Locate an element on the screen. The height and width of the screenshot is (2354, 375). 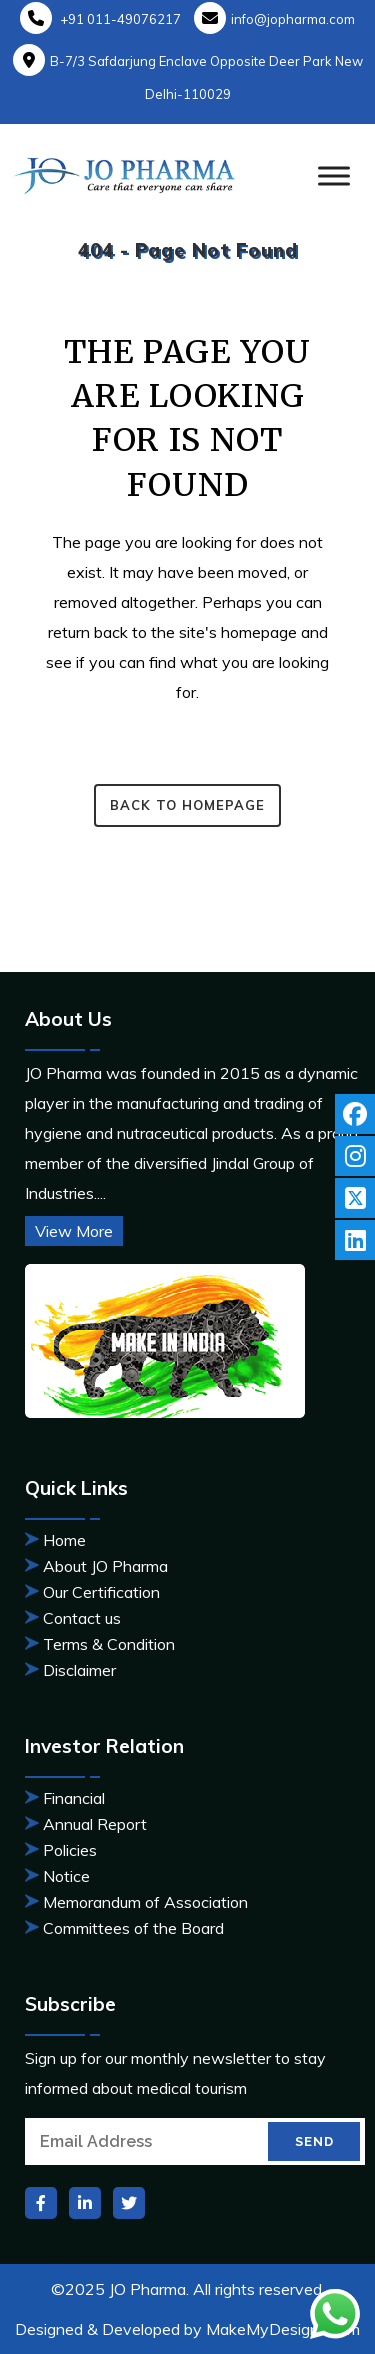
+91 011-49076217 is located at coordinates (100, 19).